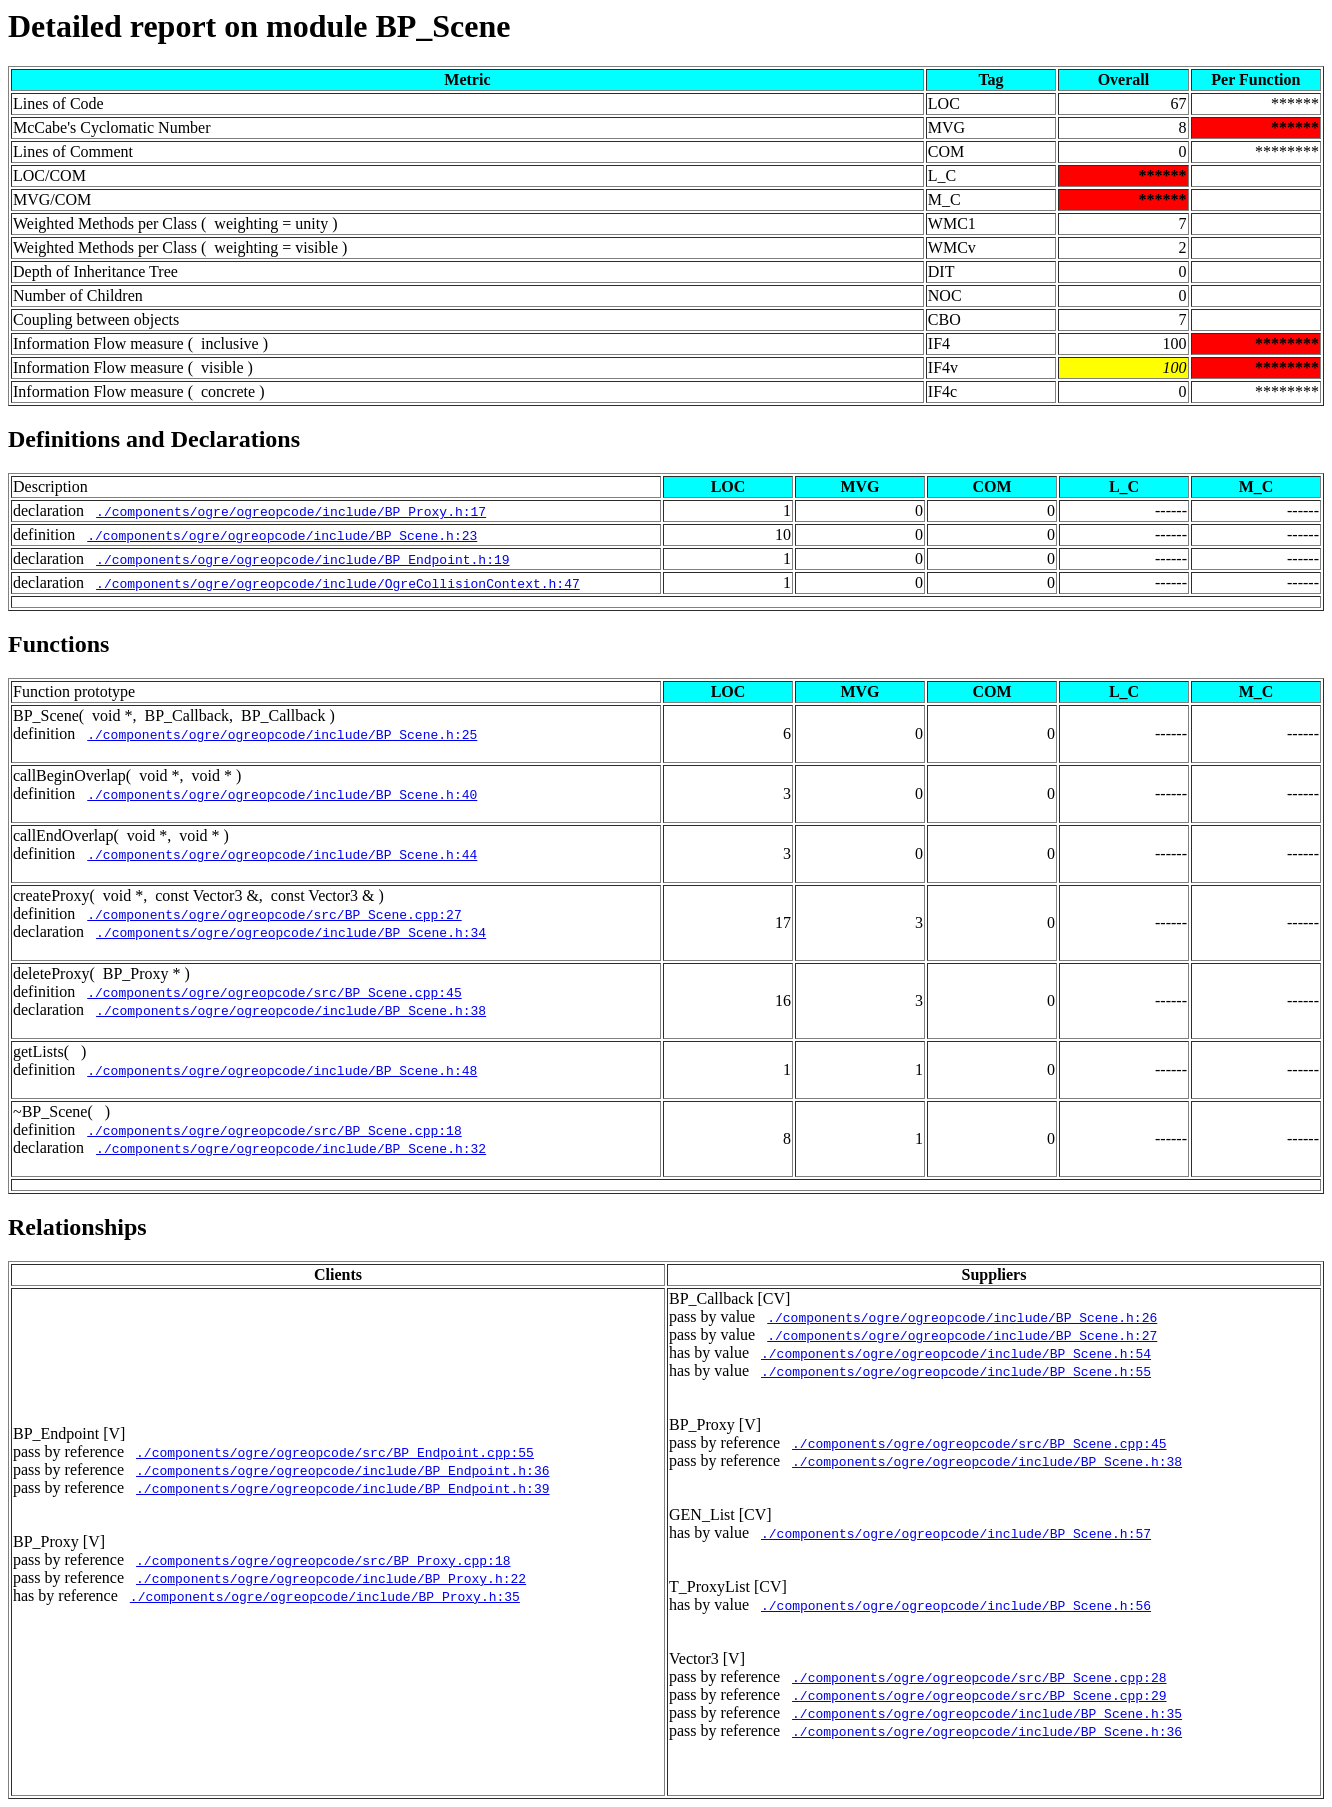  What do you see at coordinates (979, 1695) in the screenshot?
I see `./components/ogre/ogreopcode/src/BP_Scene.cpp:29` at bounding box center [979, 1695].